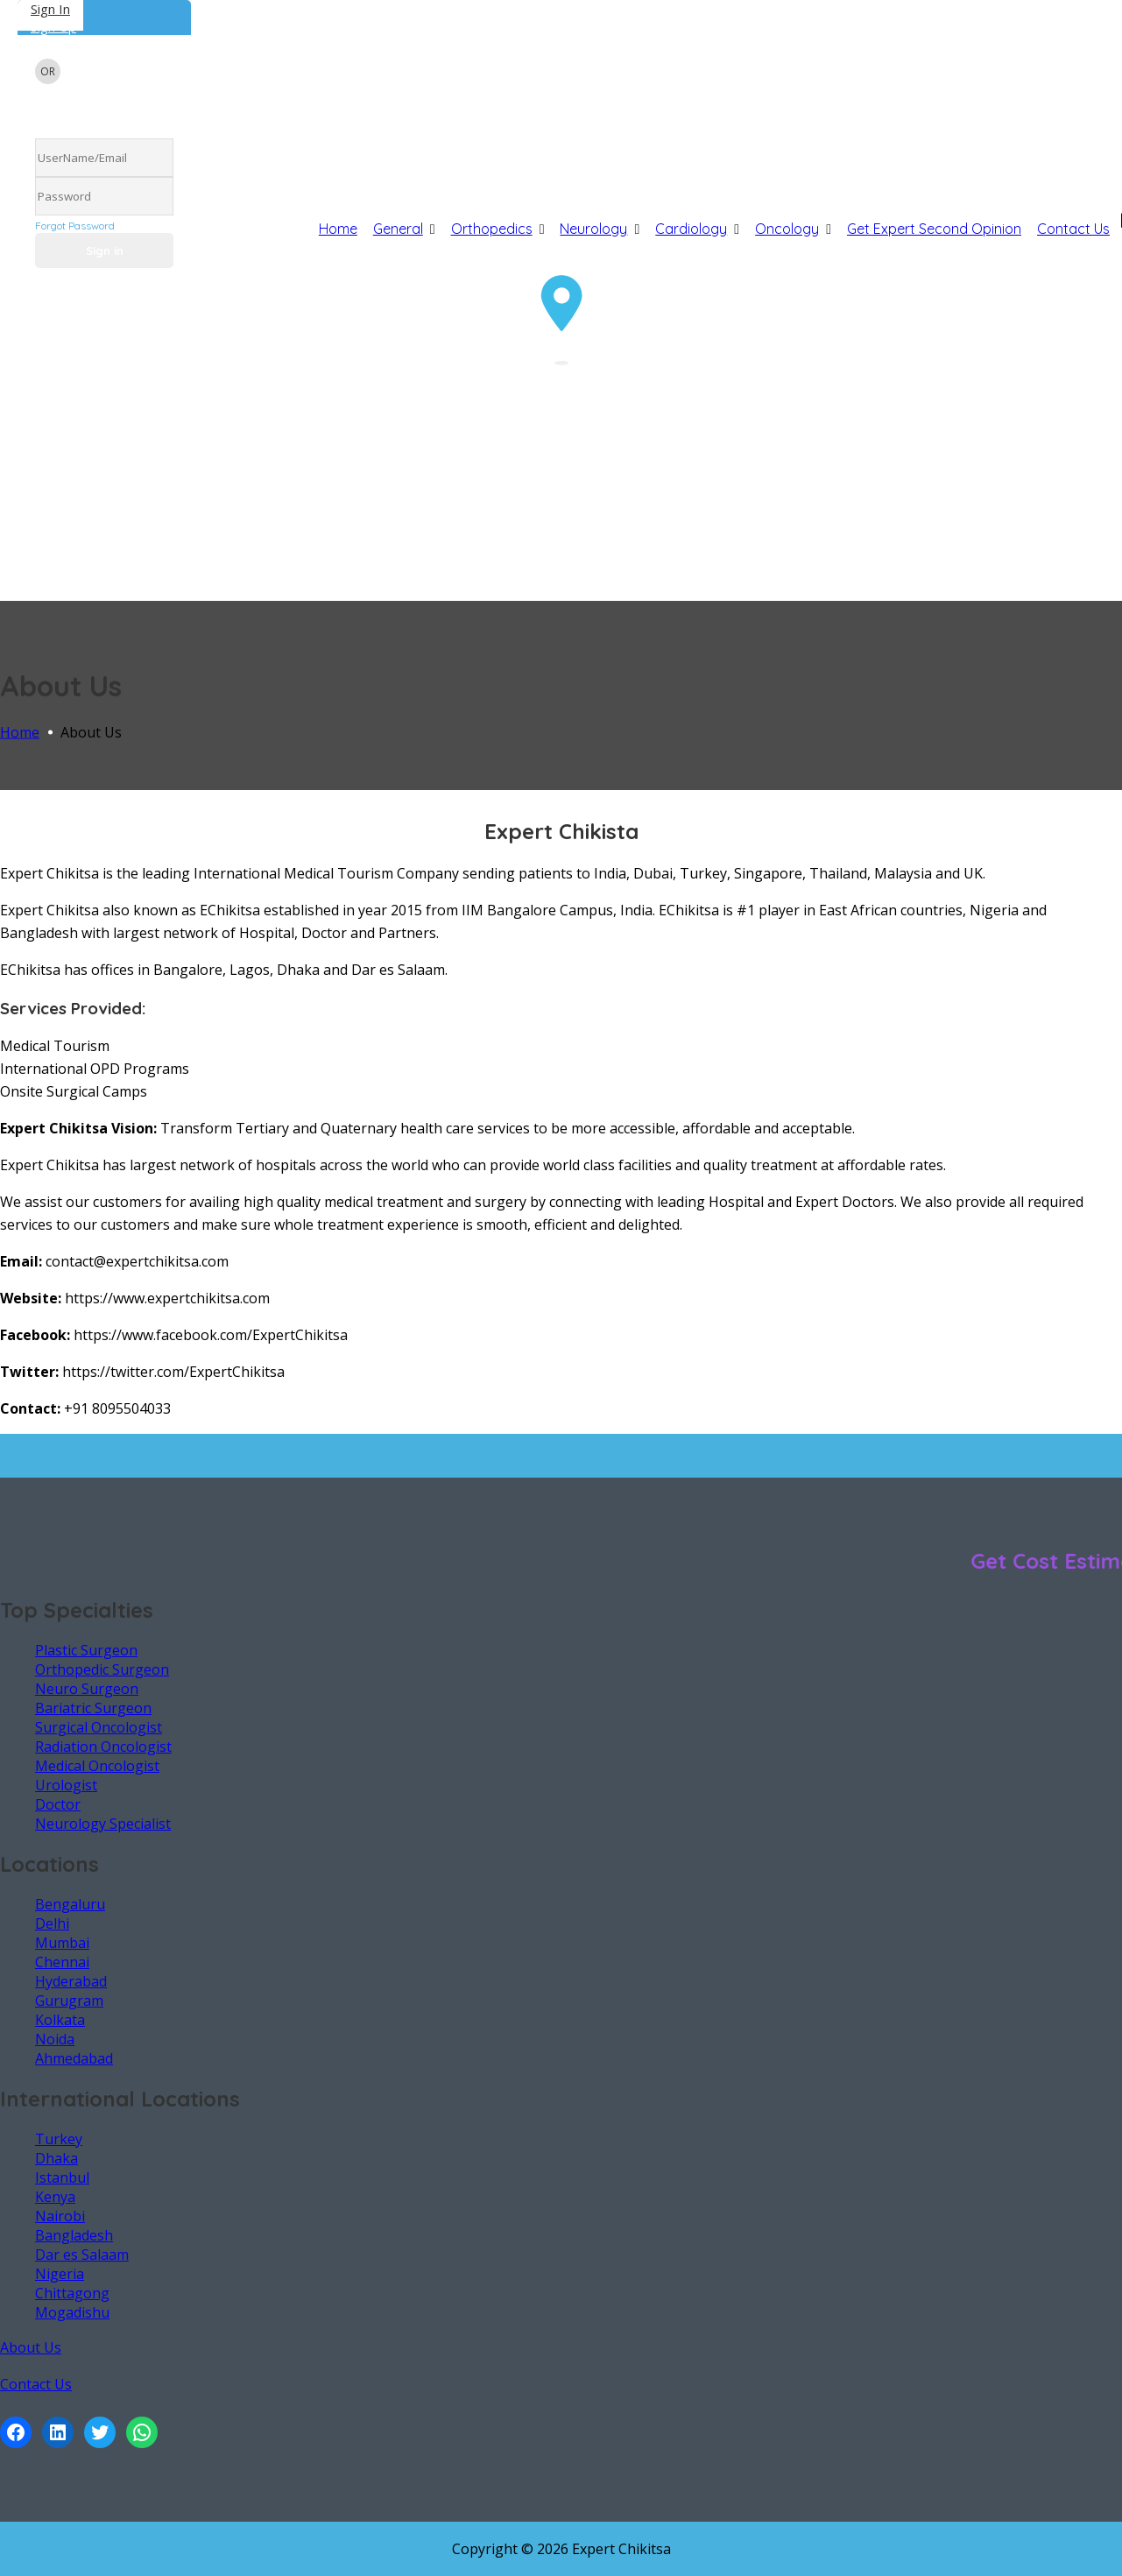 The image size is (1122, 2576). I want to click on Neurology, so click(593, 228).